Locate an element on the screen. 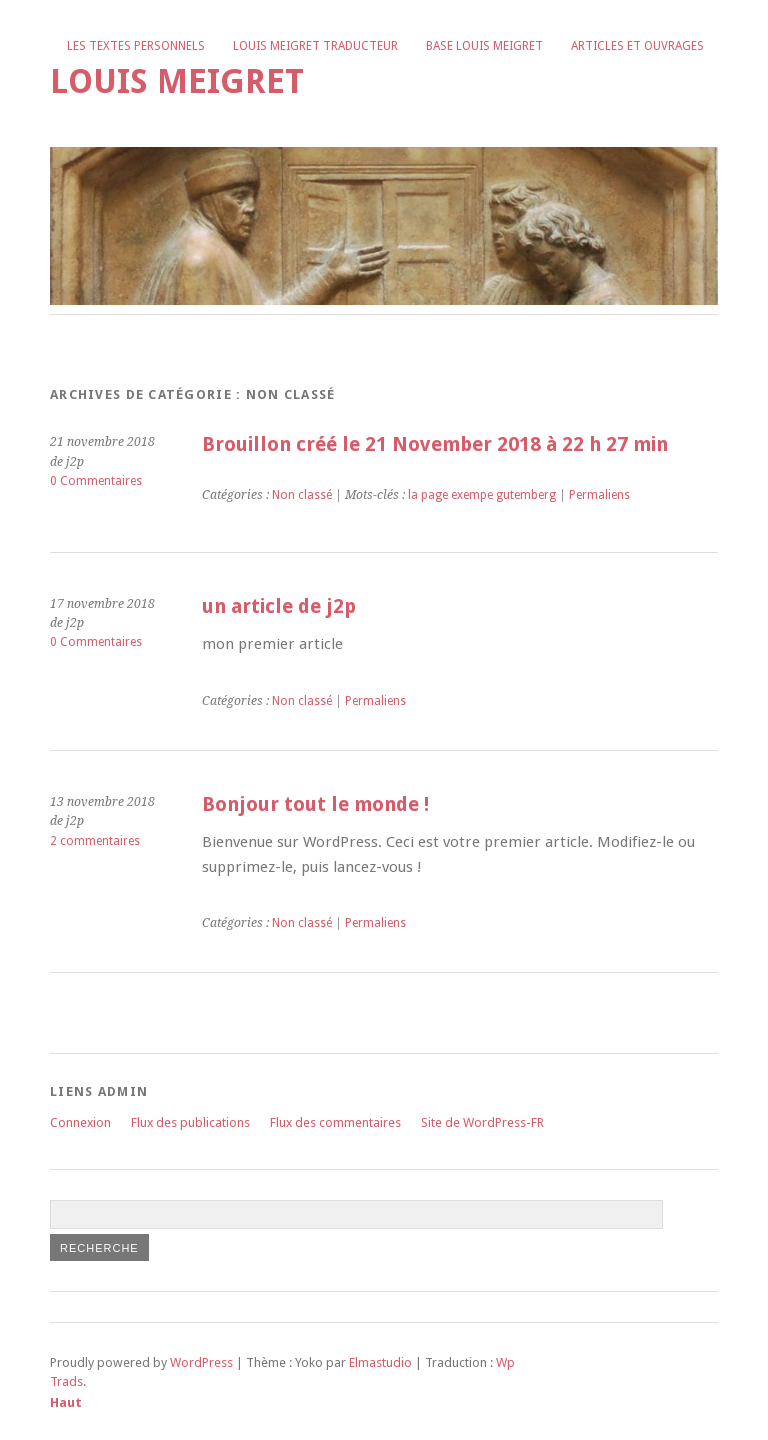  WordPress is located at coordinates (201, 1362).